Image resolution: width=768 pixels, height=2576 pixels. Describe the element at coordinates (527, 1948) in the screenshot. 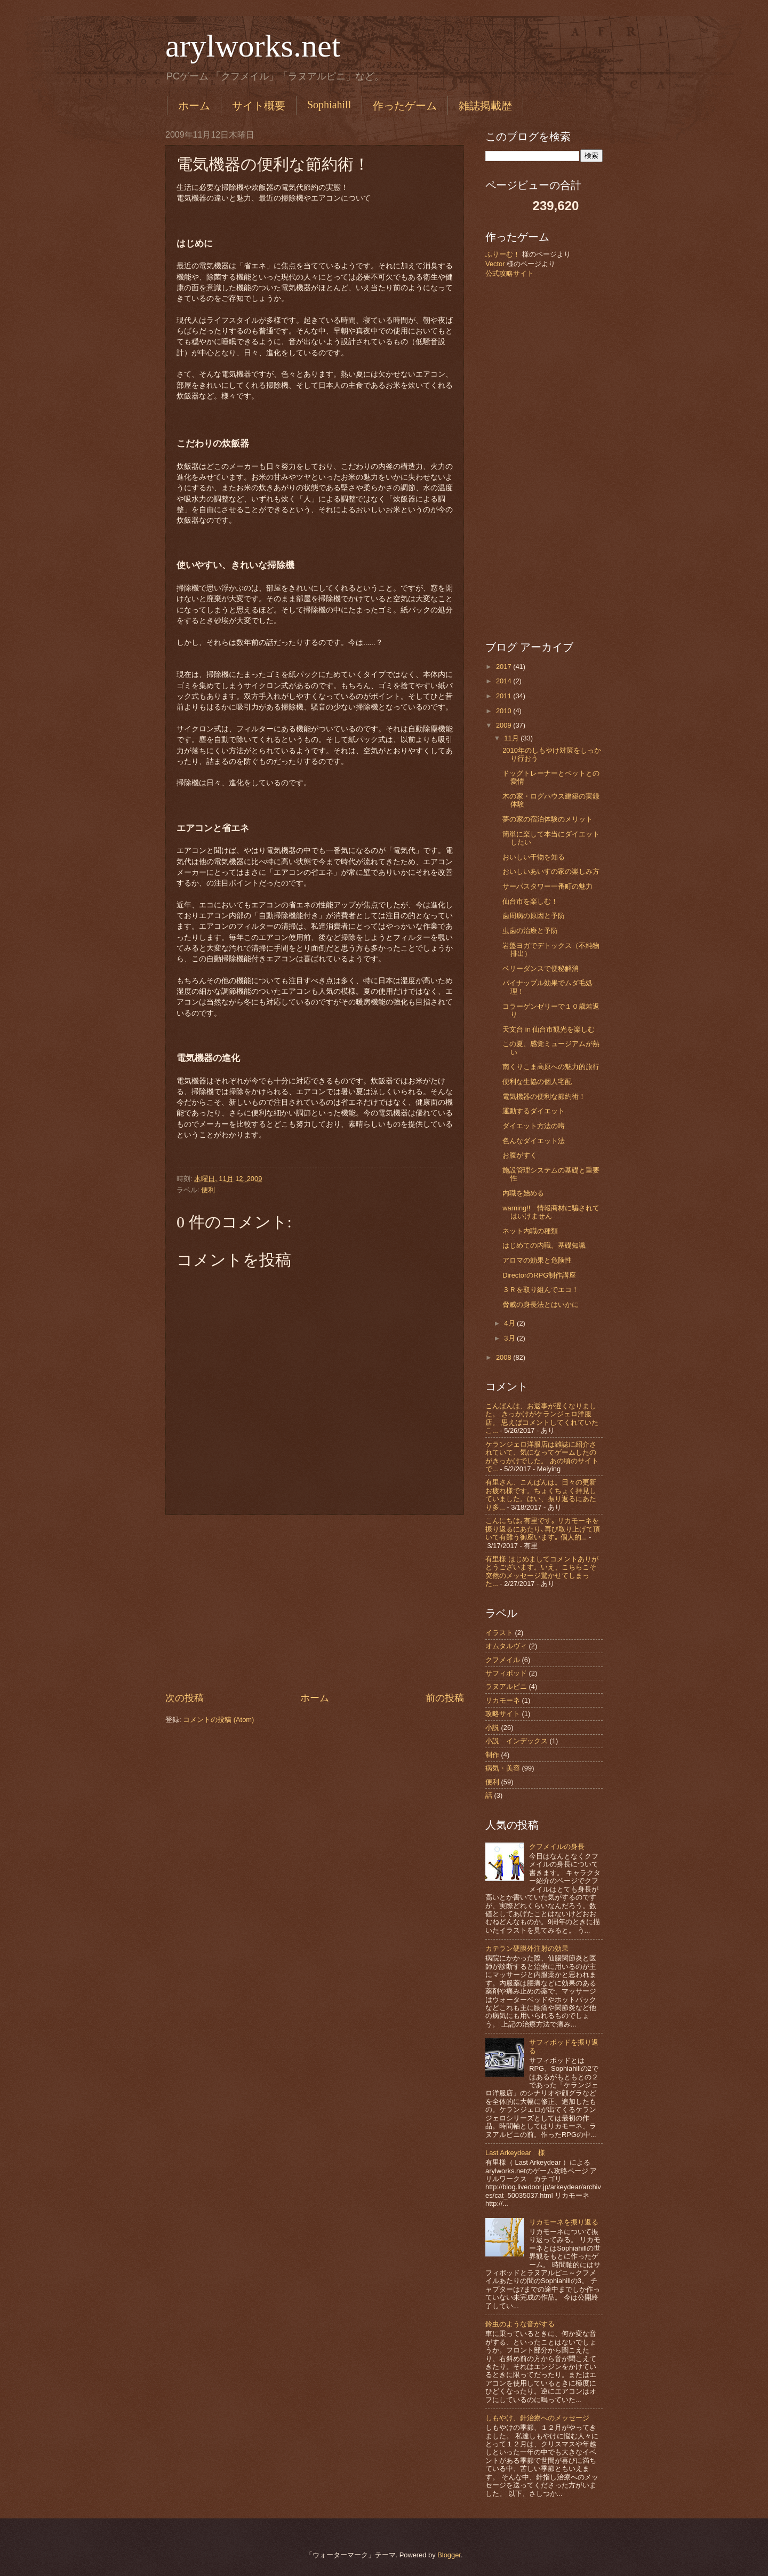

I see `カテラン硬膜外注射の効果` at that location.